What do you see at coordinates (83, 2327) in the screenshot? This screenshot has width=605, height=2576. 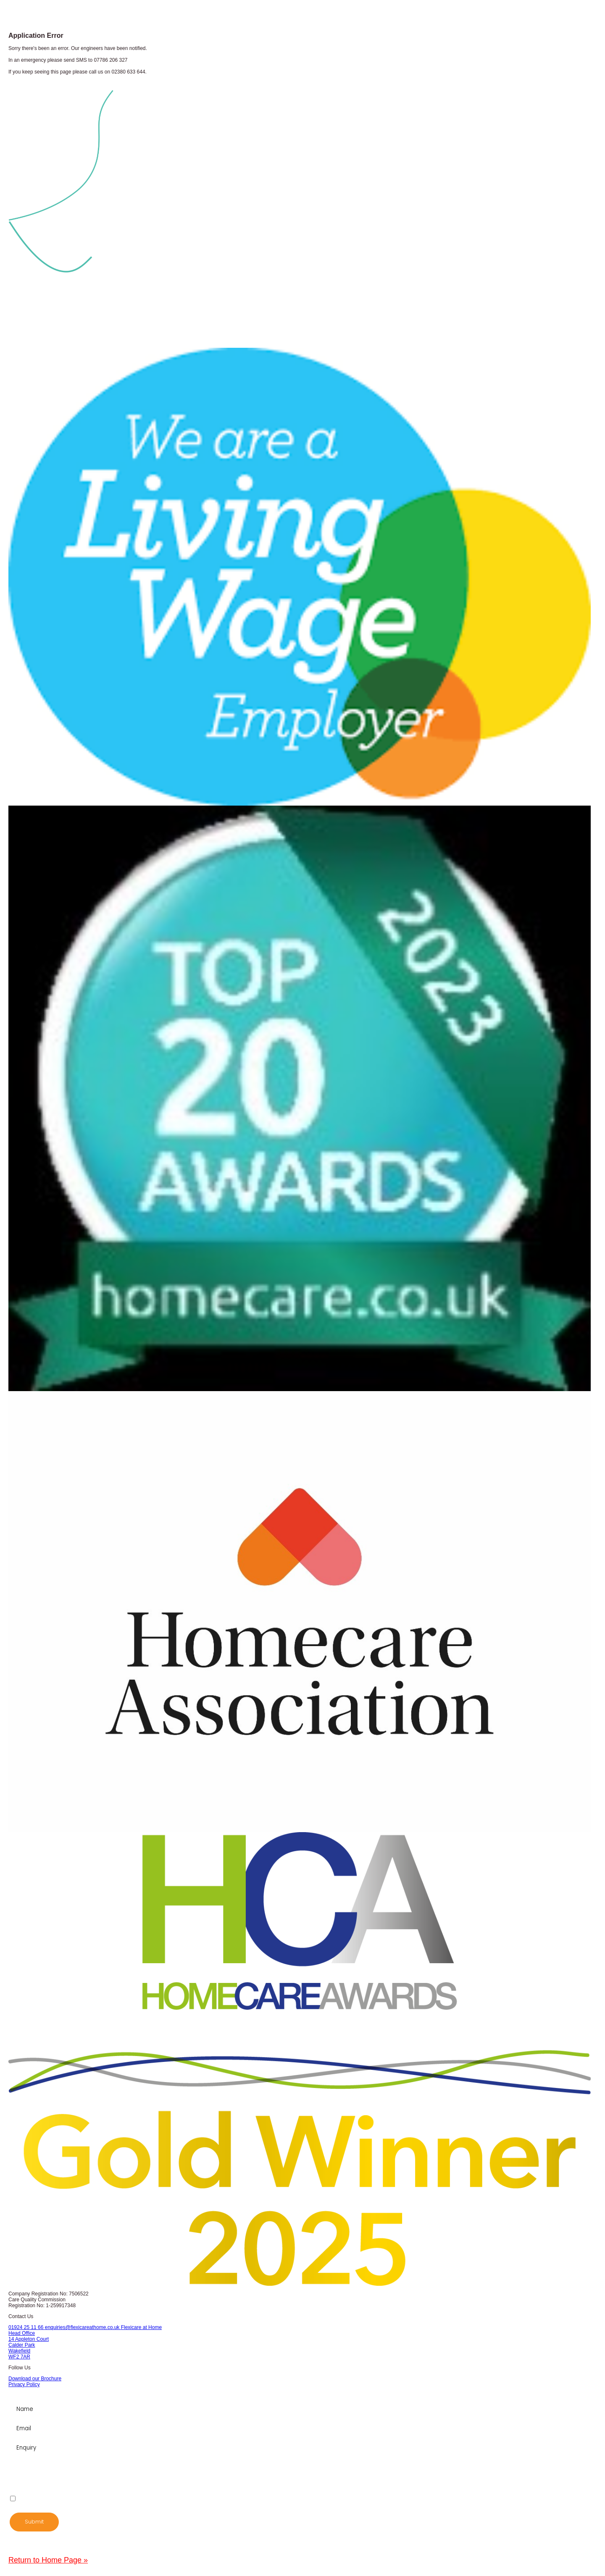 I see `enquiries@flexicareathome.co.uk` at bounding box center [83, 2327].